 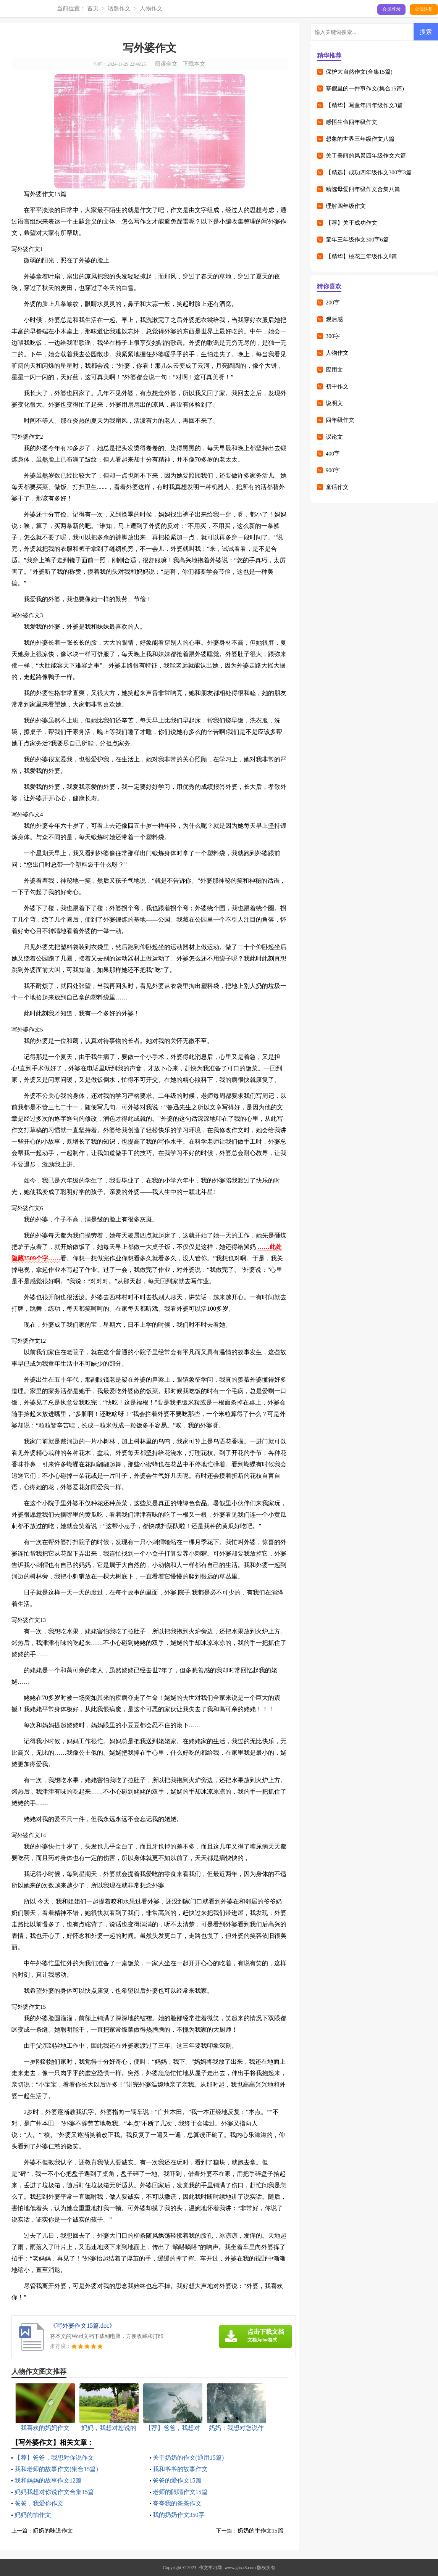 What do you see at coordinates (210, 2567) in the screenshot?
I see `作文学习网` at bounding box center [210, 2567].